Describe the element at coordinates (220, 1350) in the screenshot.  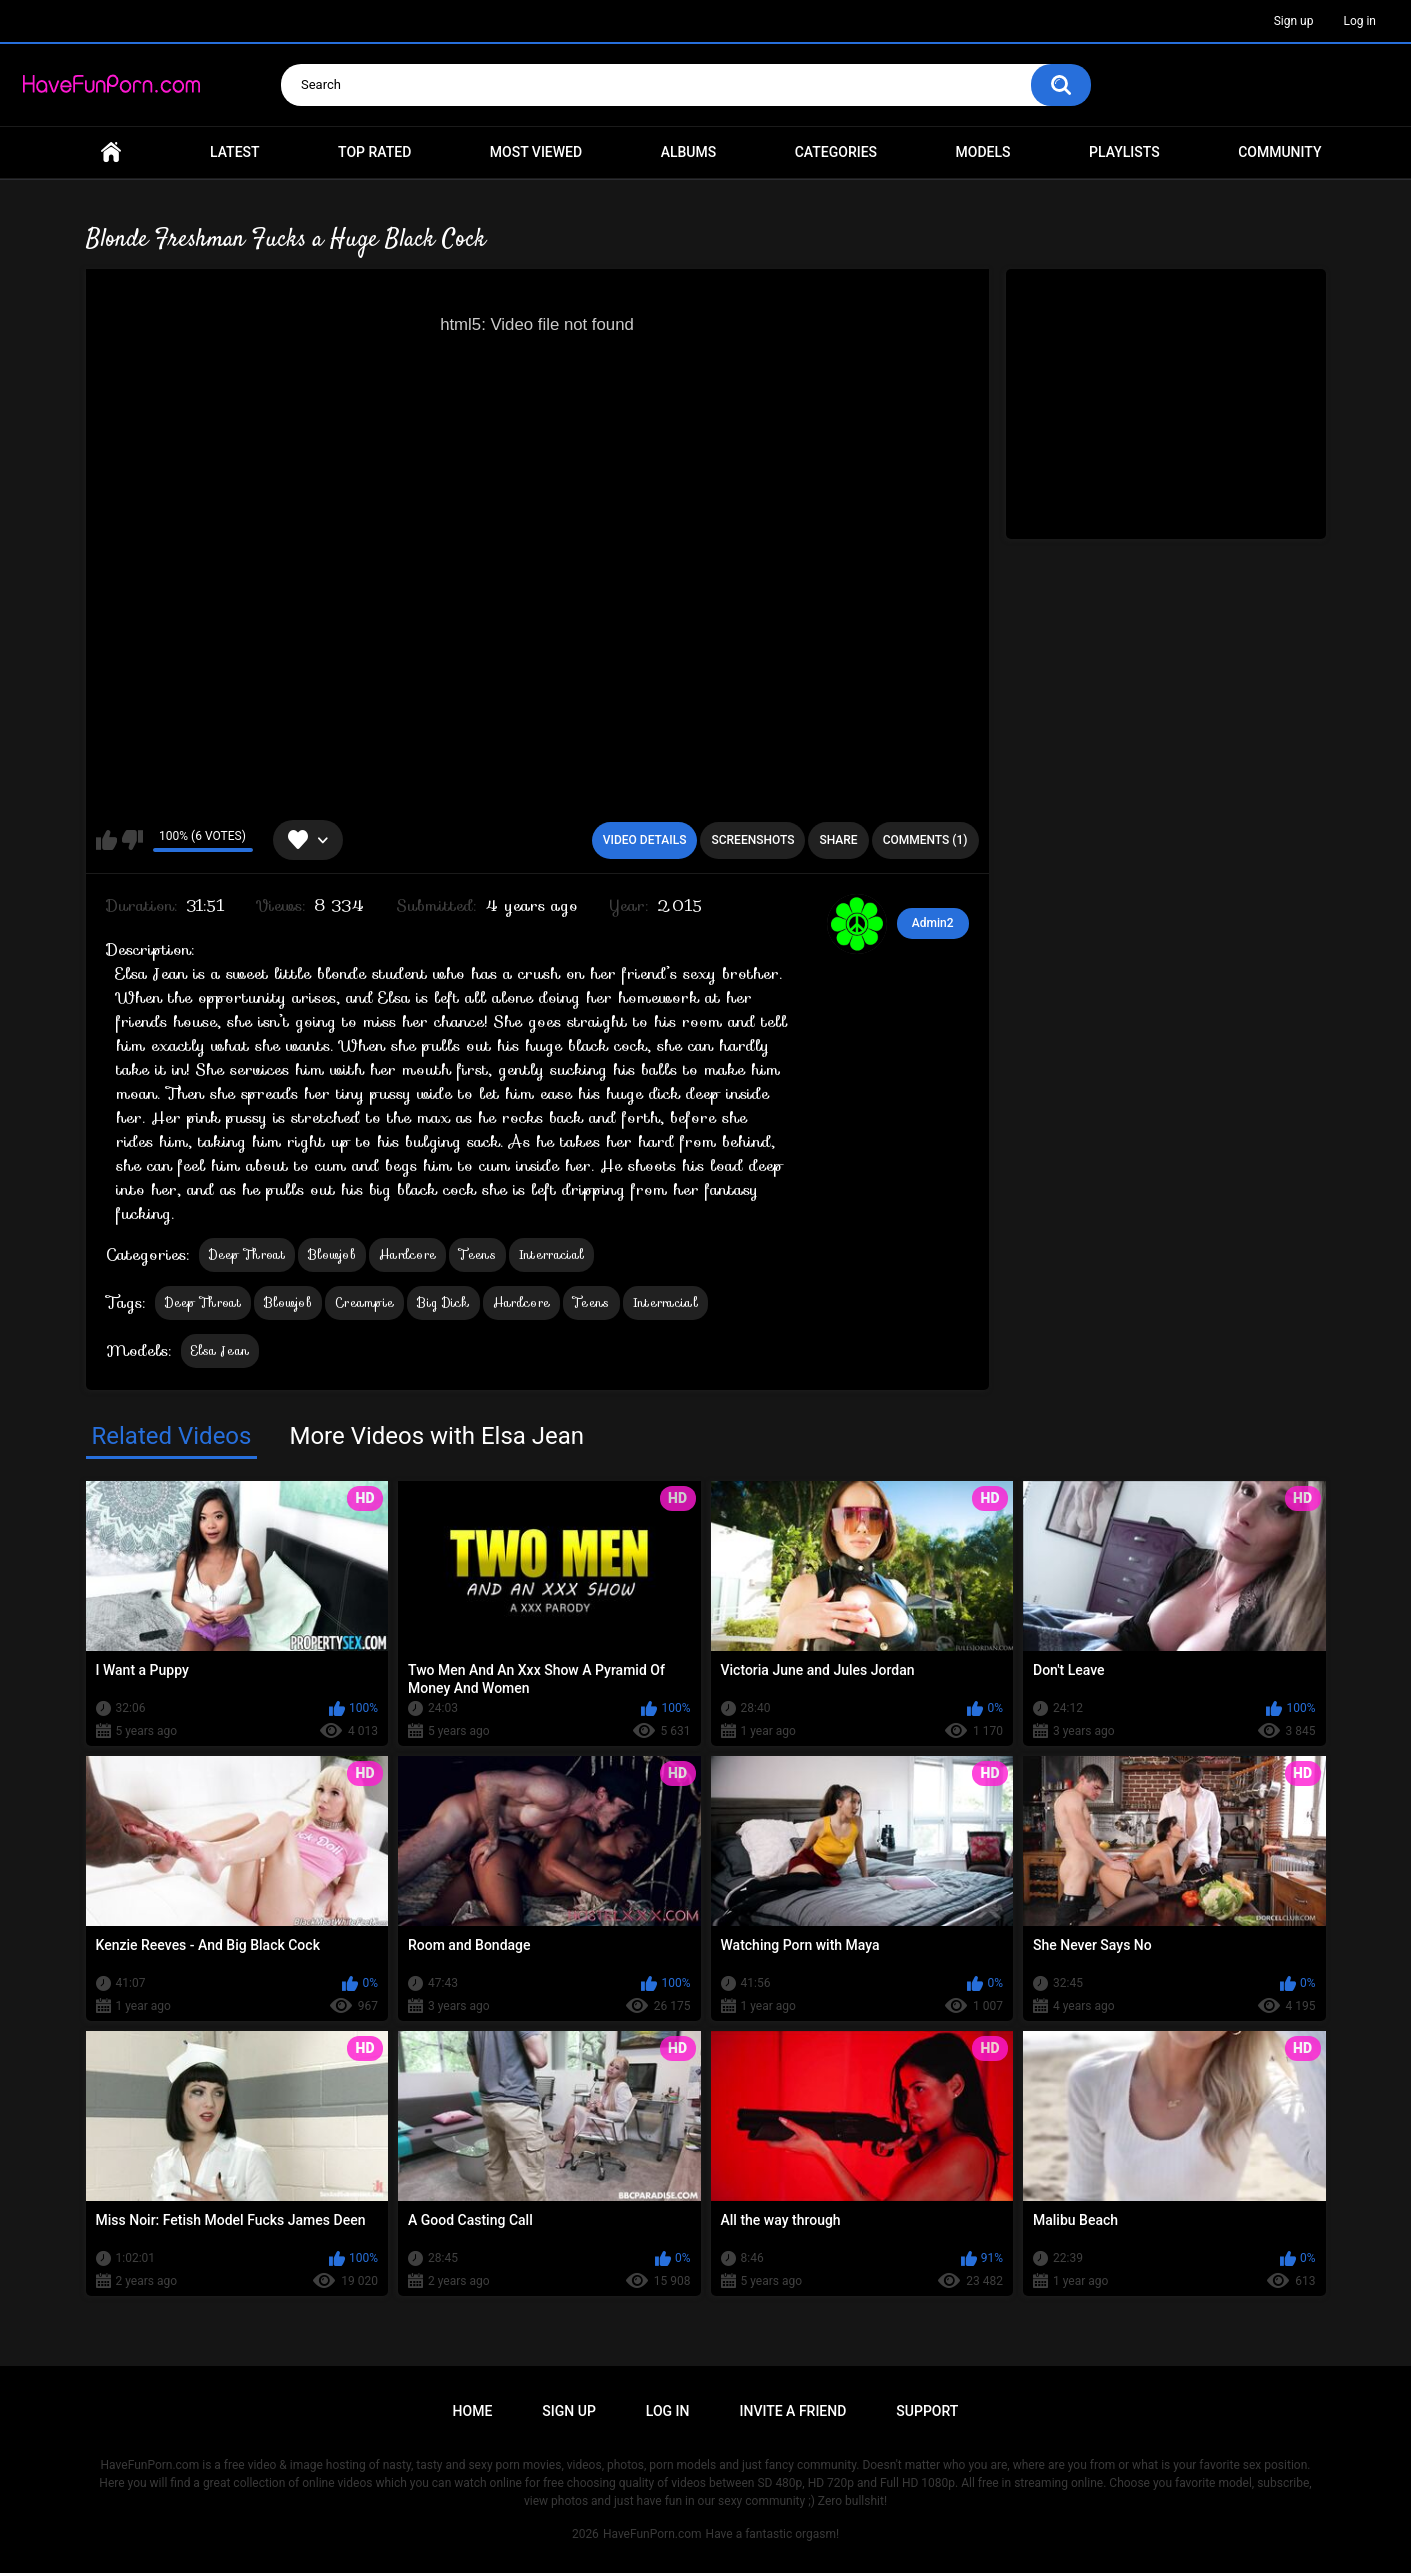
I see `Elsa Jean` at that location.